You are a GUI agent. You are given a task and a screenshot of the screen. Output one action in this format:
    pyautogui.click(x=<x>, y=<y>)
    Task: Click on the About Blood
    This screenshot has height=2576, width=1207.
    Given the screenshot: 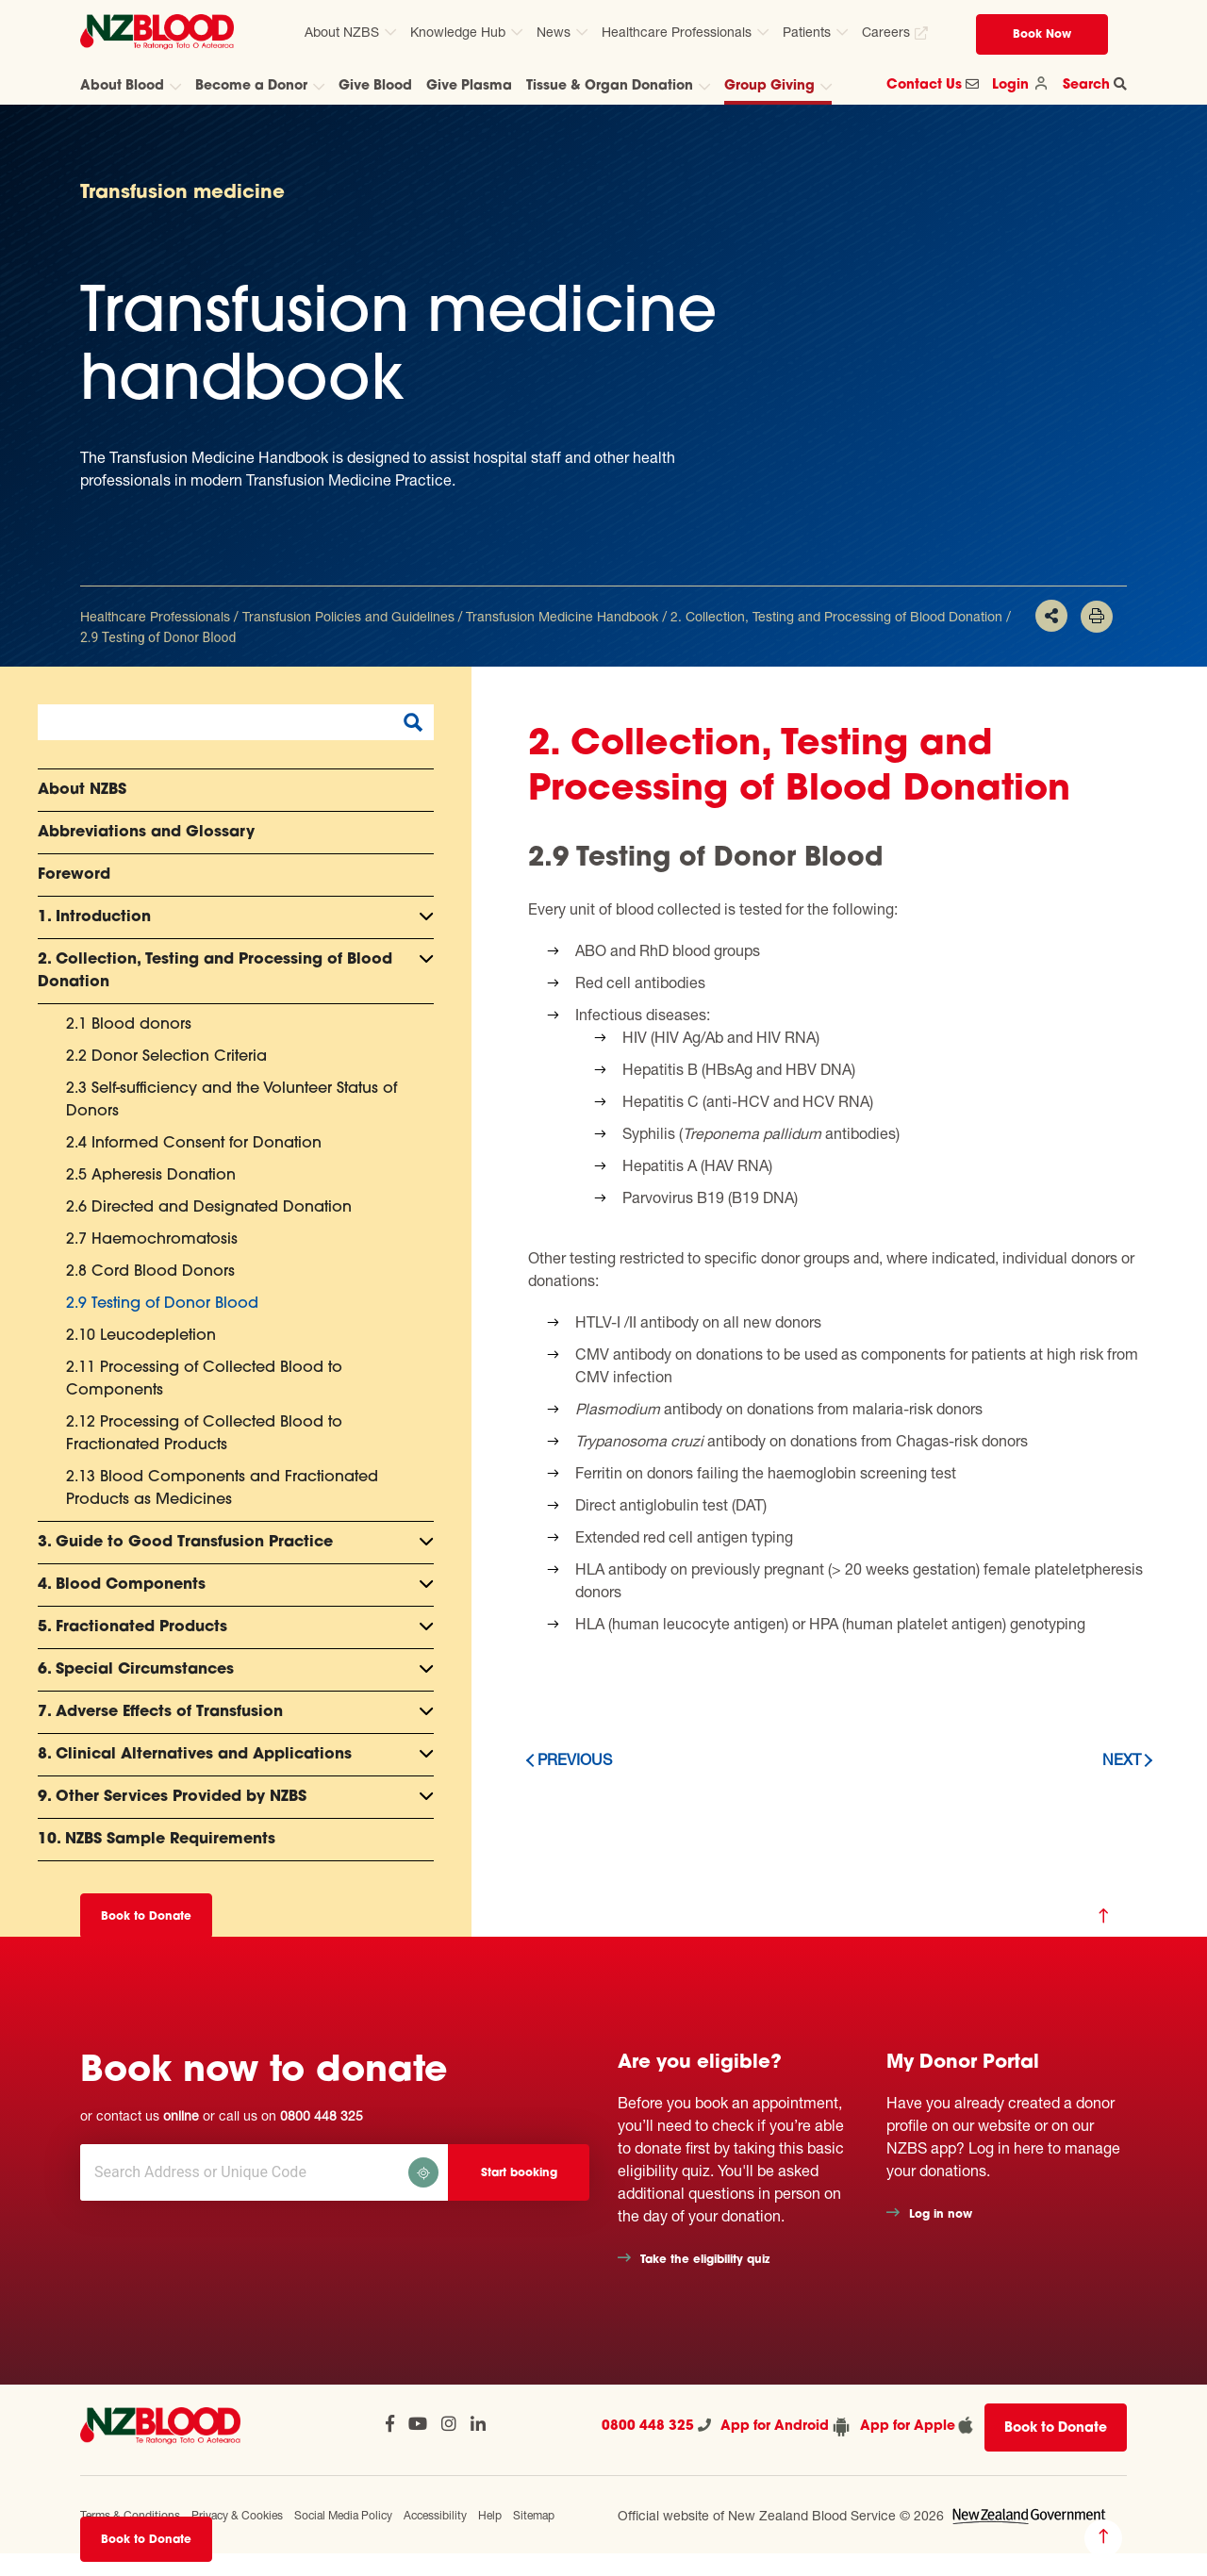 What is the action you would take?
    pyautogui.click(x=122, y=86)
    